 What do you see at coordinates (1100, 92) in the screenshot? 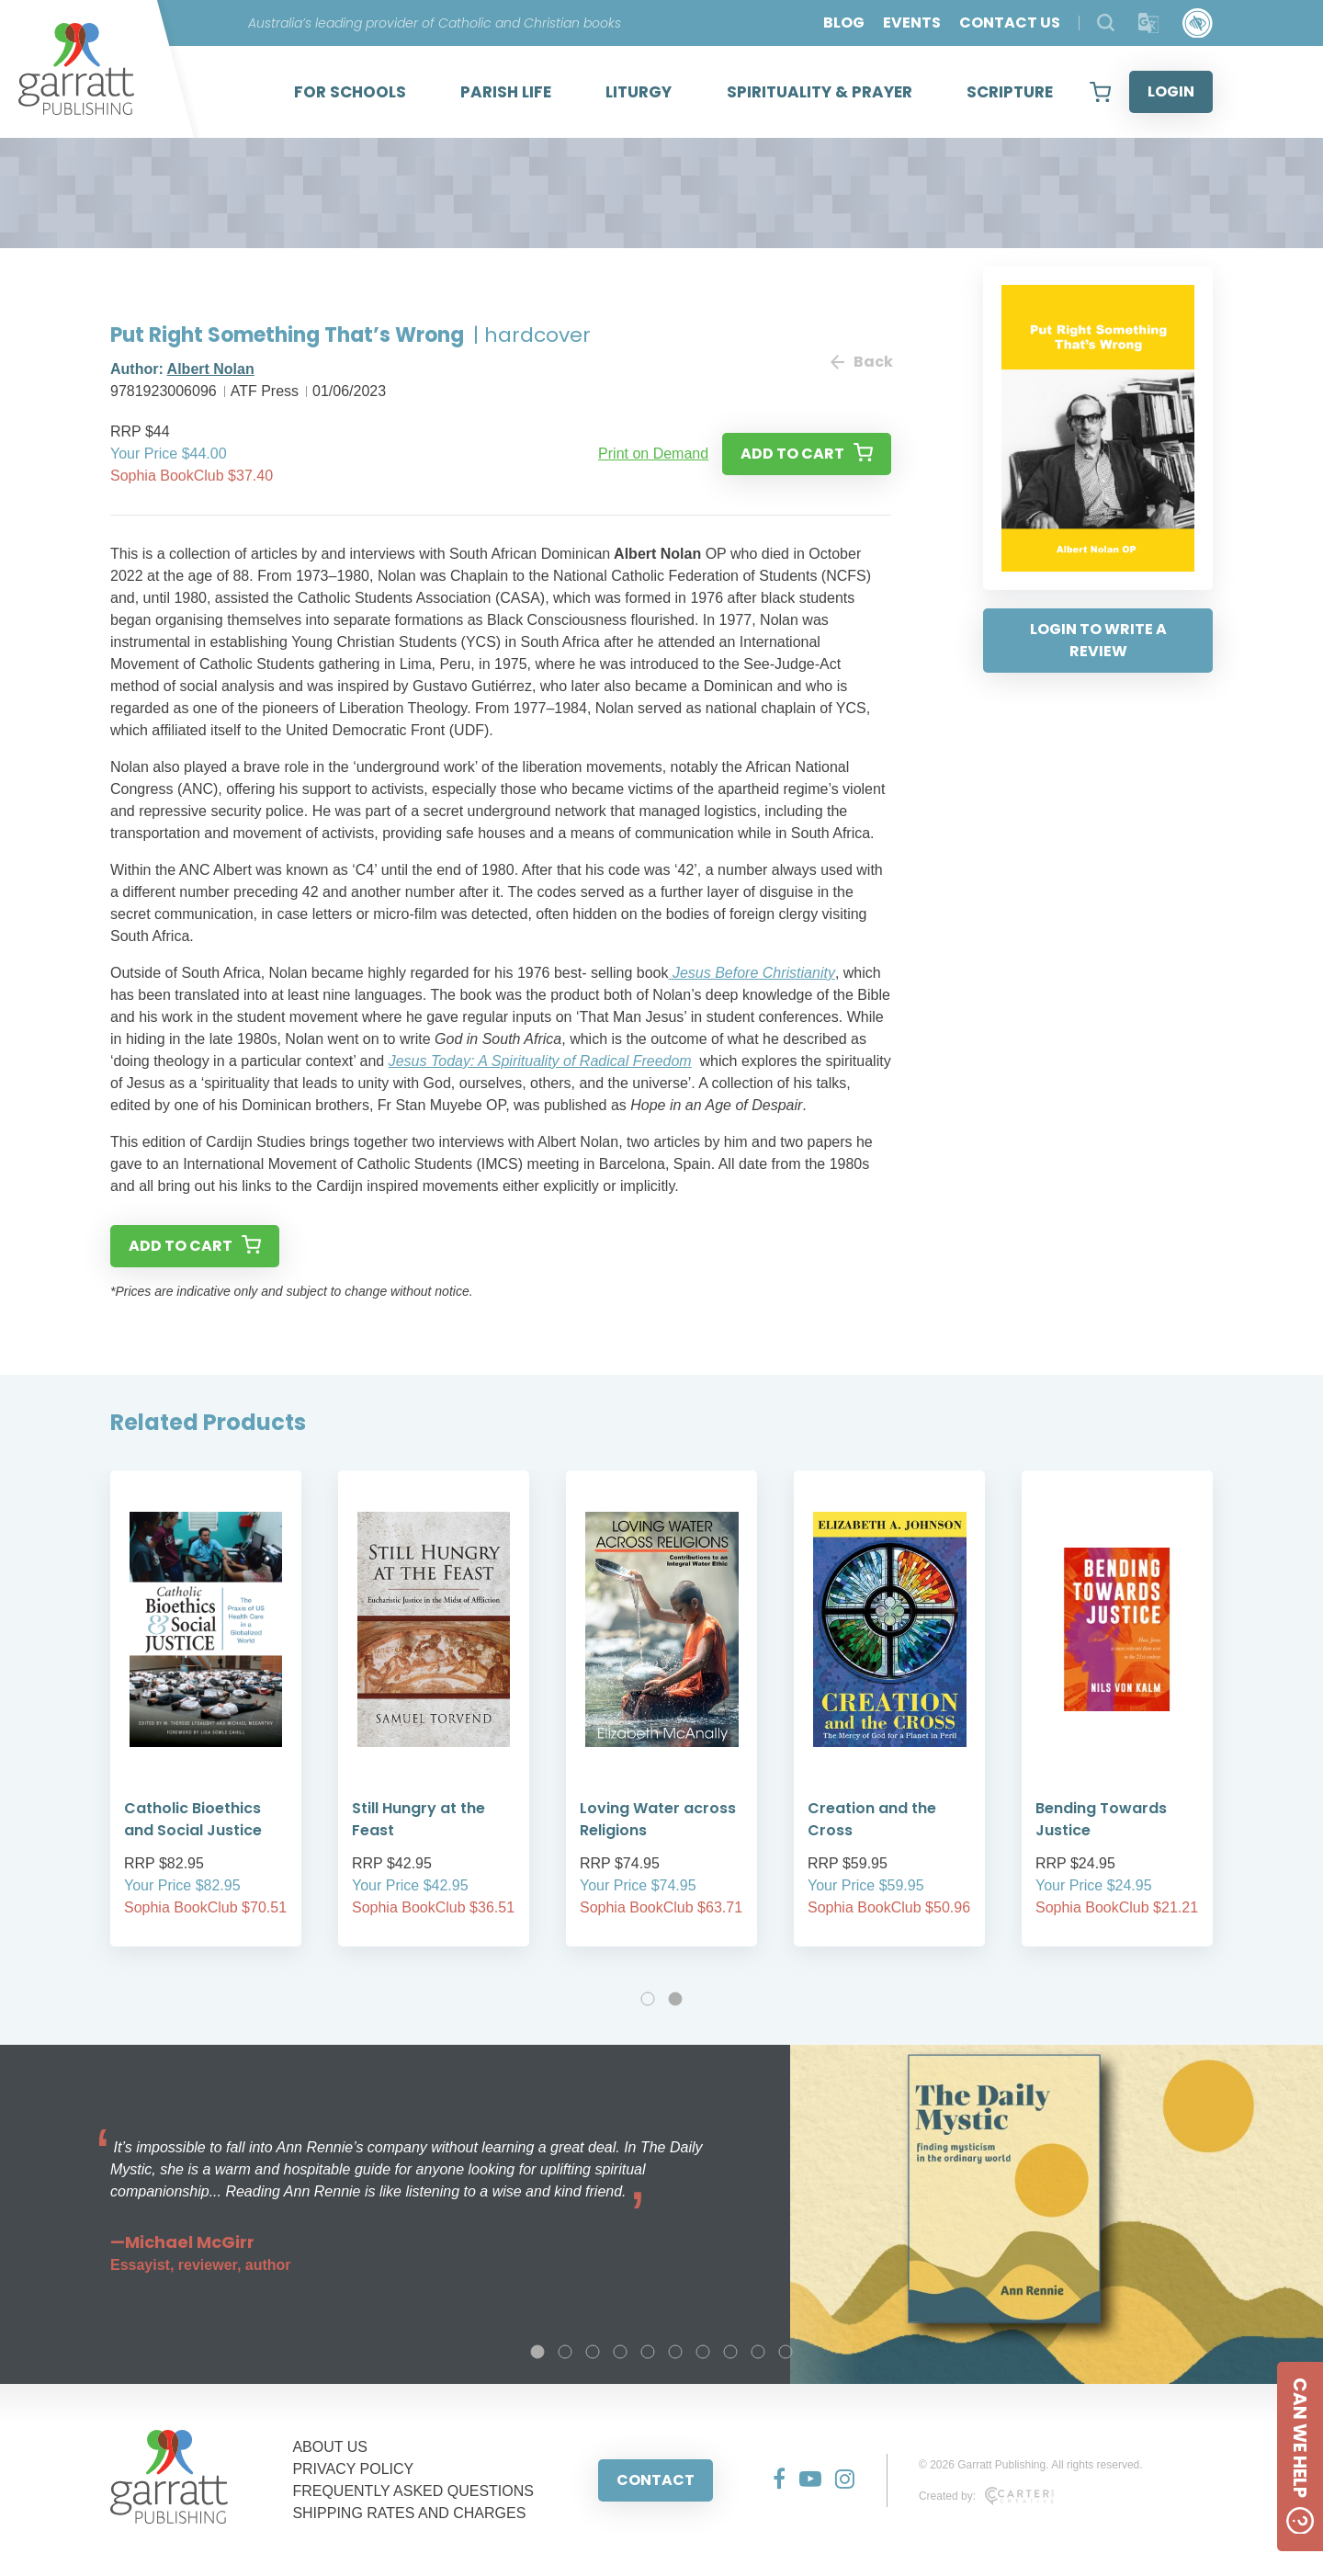
I see `[View your shopping cart]` at bounding box center [1100, 92].